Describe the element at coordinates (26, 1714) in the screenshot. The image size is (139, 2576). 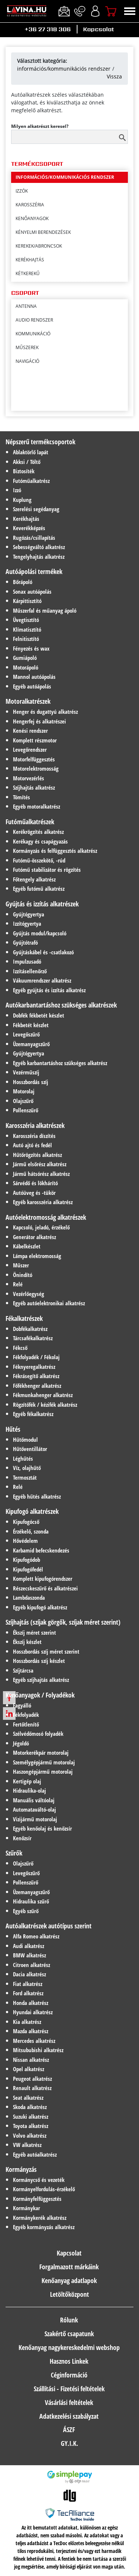
I see `Fékfolyadék` at that location.